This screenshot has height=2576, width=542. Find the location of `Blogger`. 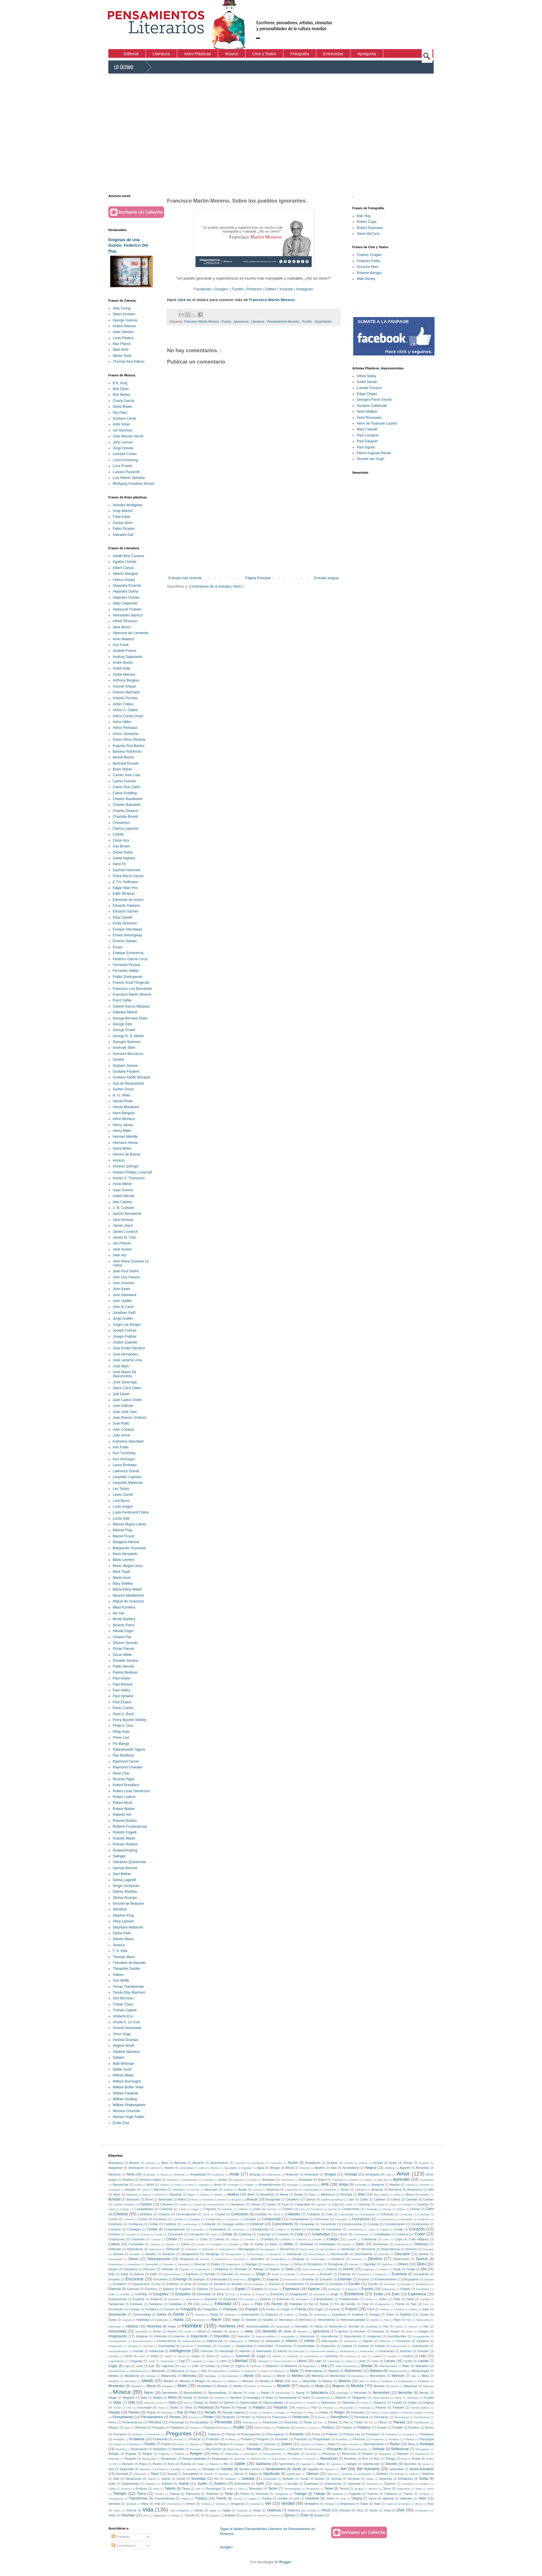

Blogger is located at coordinates (285, 2562).